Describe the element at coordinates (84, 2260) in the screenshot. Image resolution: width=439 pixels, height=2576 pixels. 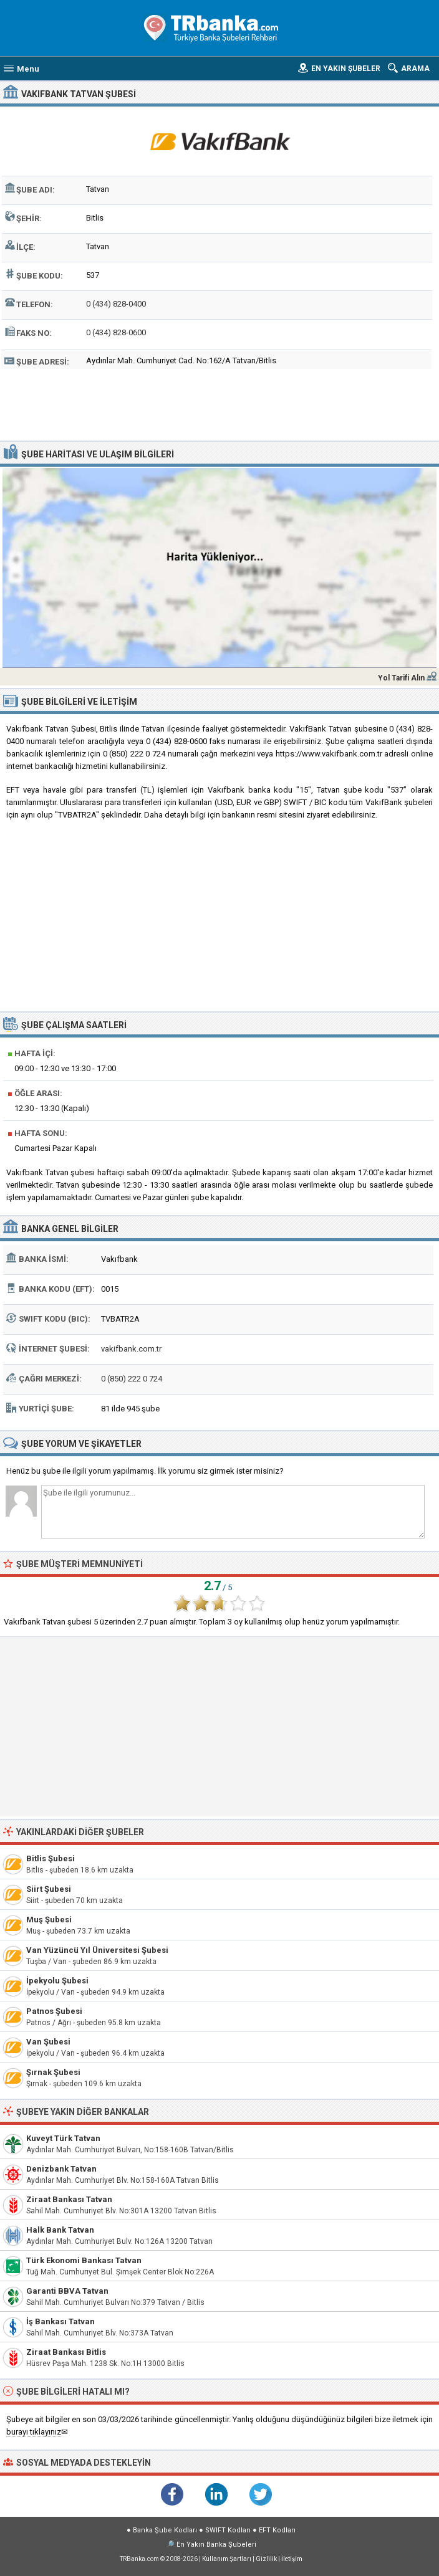
I see `Türk Ekonomi Bankası Tatvan` at that location.